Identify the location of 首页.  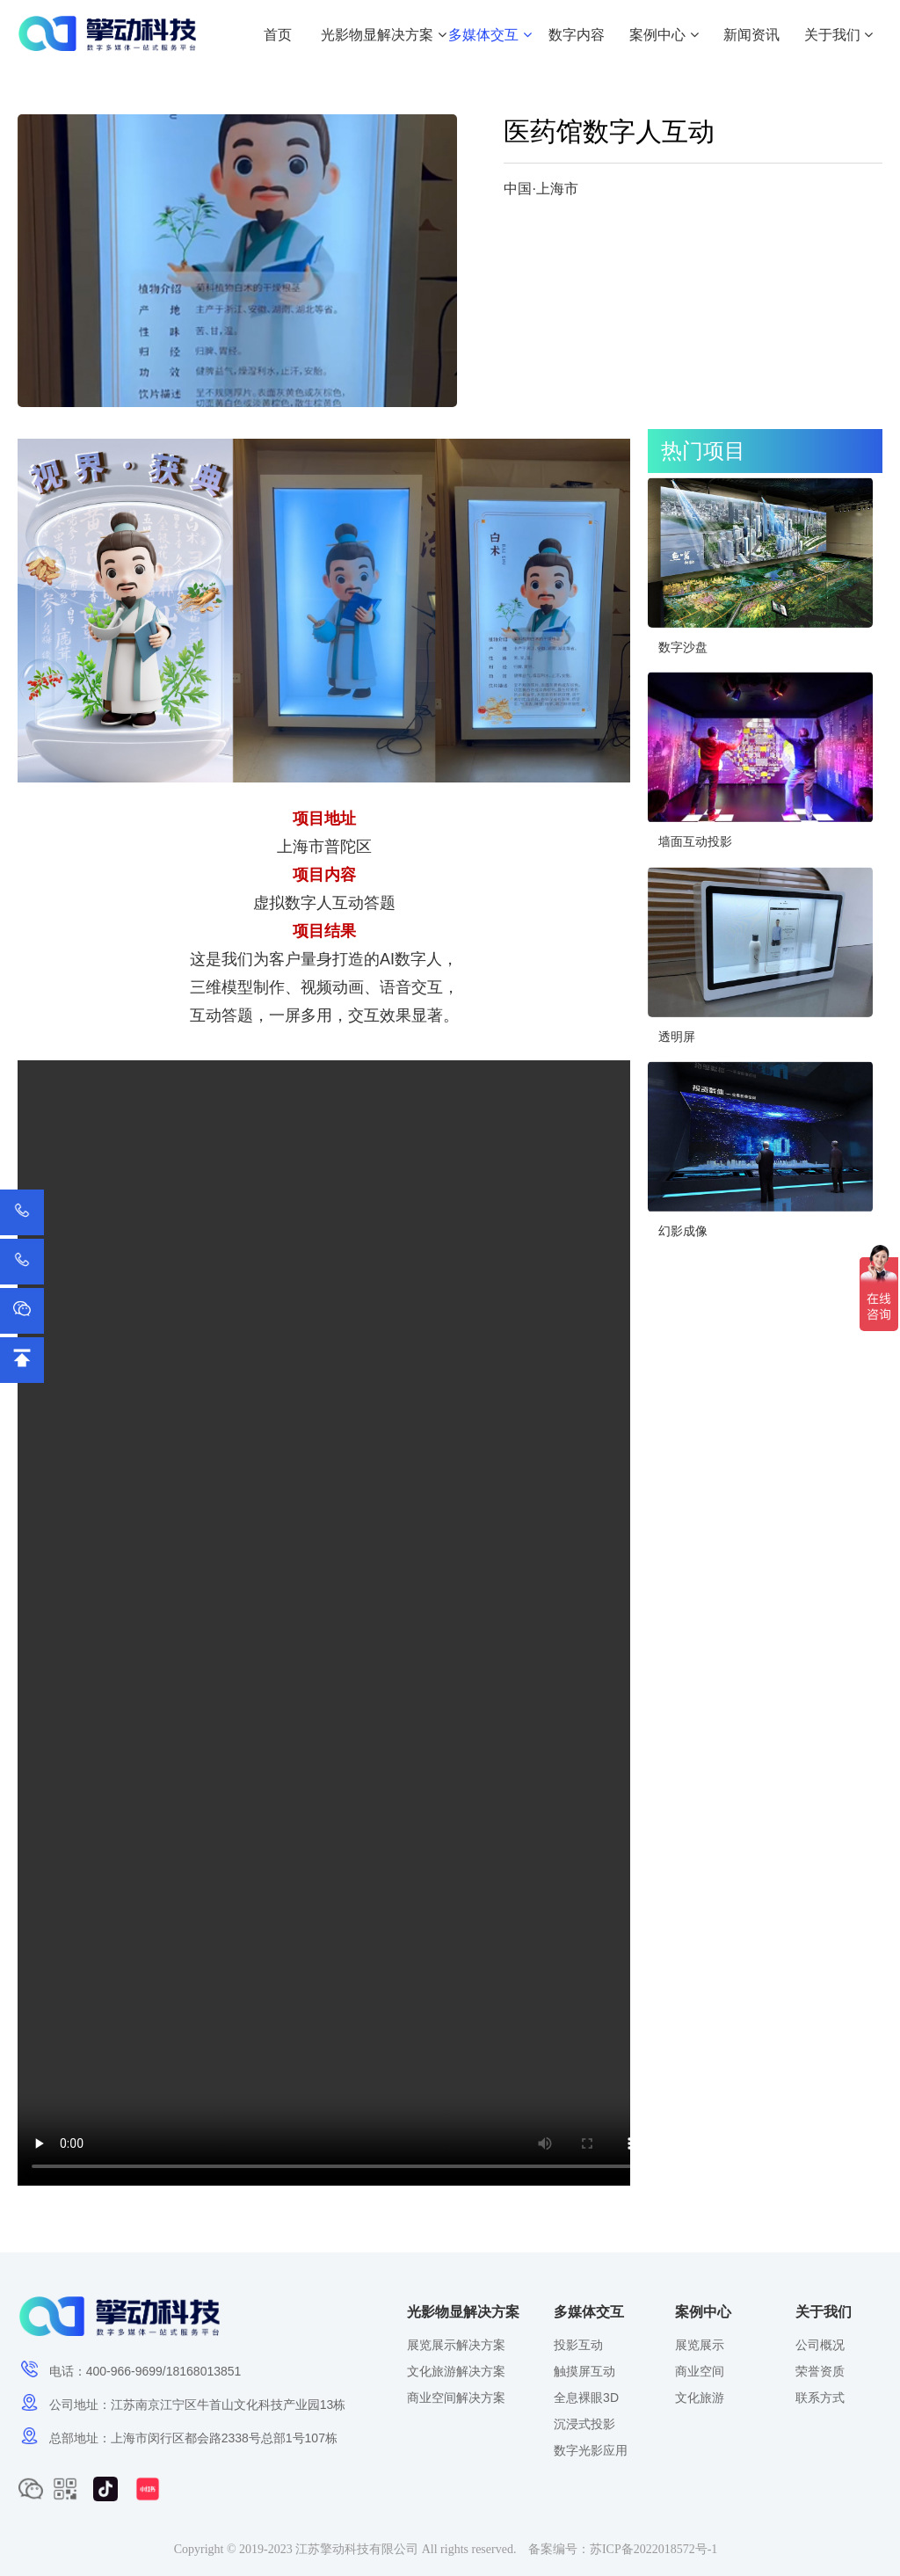
(278, 34).